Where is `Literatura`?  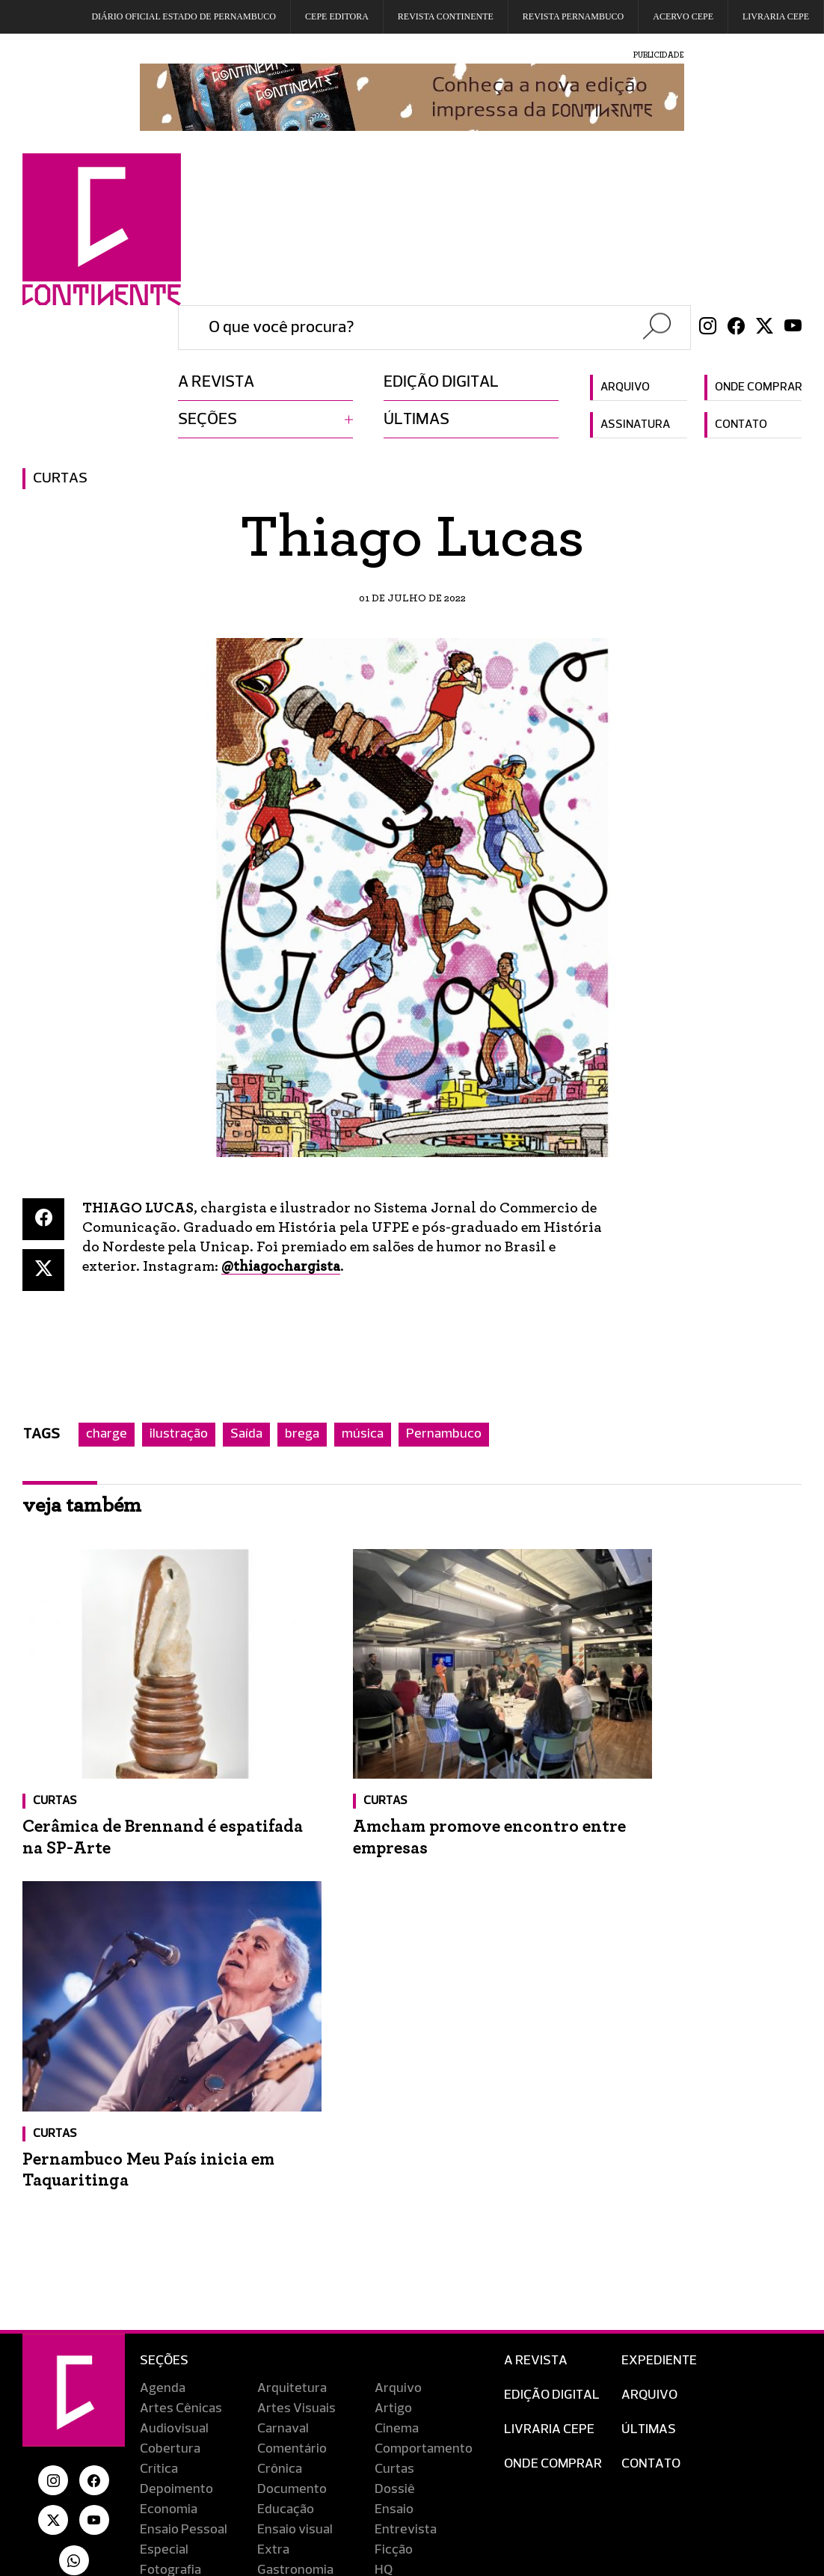
Literatura is located at coordinates (287, 2233).